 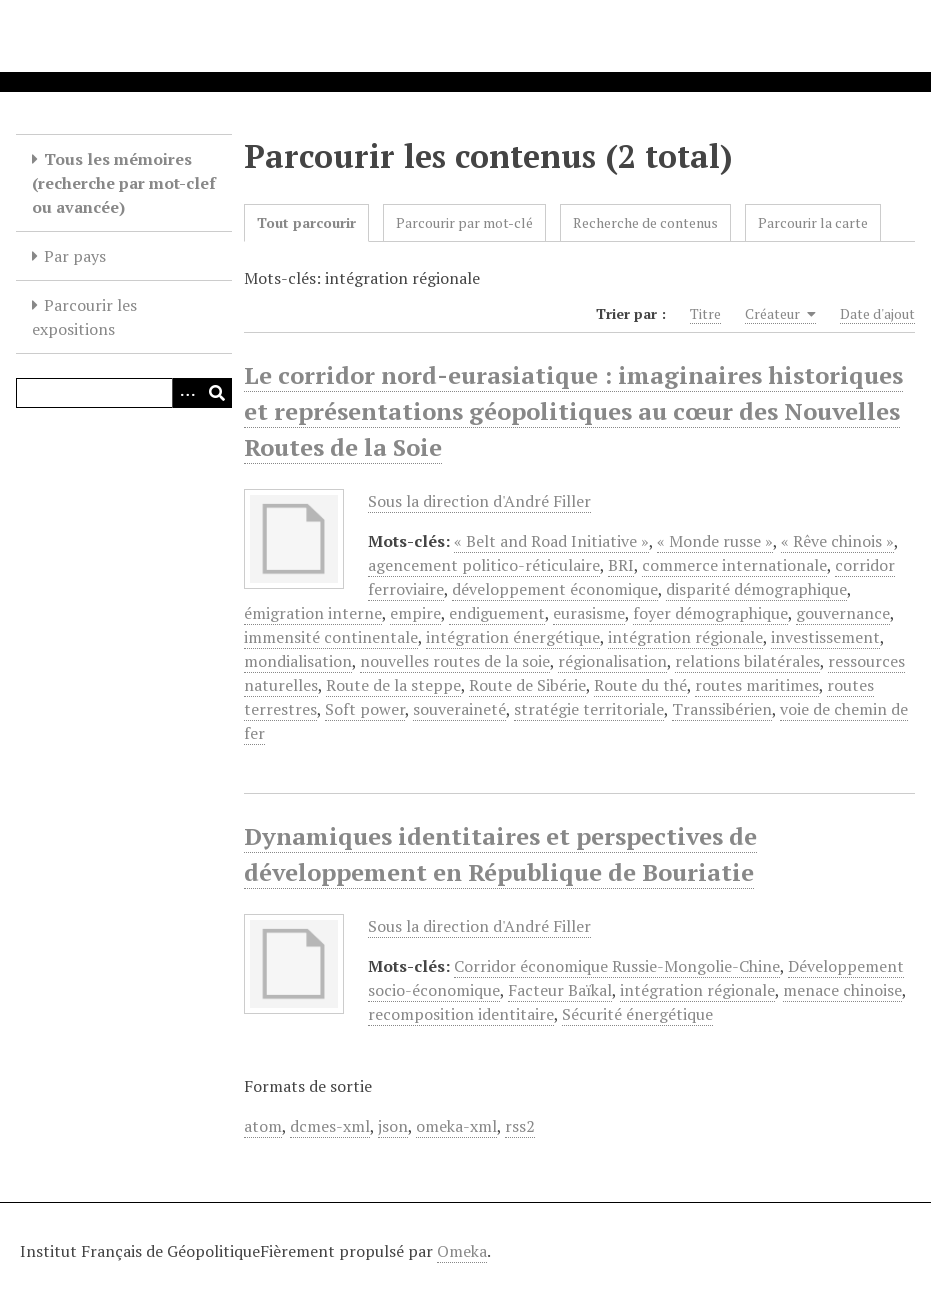 I want to click on omeka-xml, so click(x=456, y=1126).